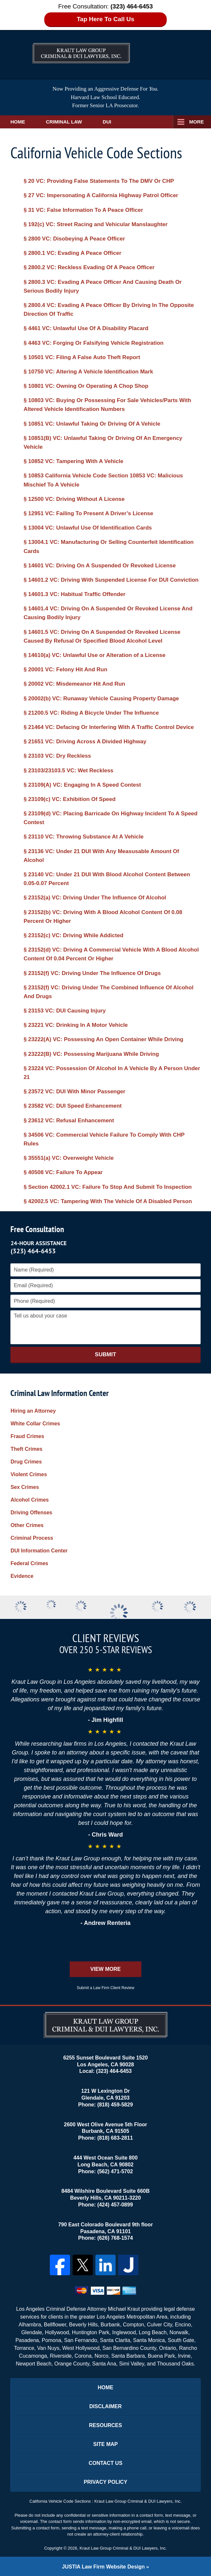  What do you see at coordinates (105, 1969) in the screenshot?
I see `View More` at bounding box center [105, 1969].